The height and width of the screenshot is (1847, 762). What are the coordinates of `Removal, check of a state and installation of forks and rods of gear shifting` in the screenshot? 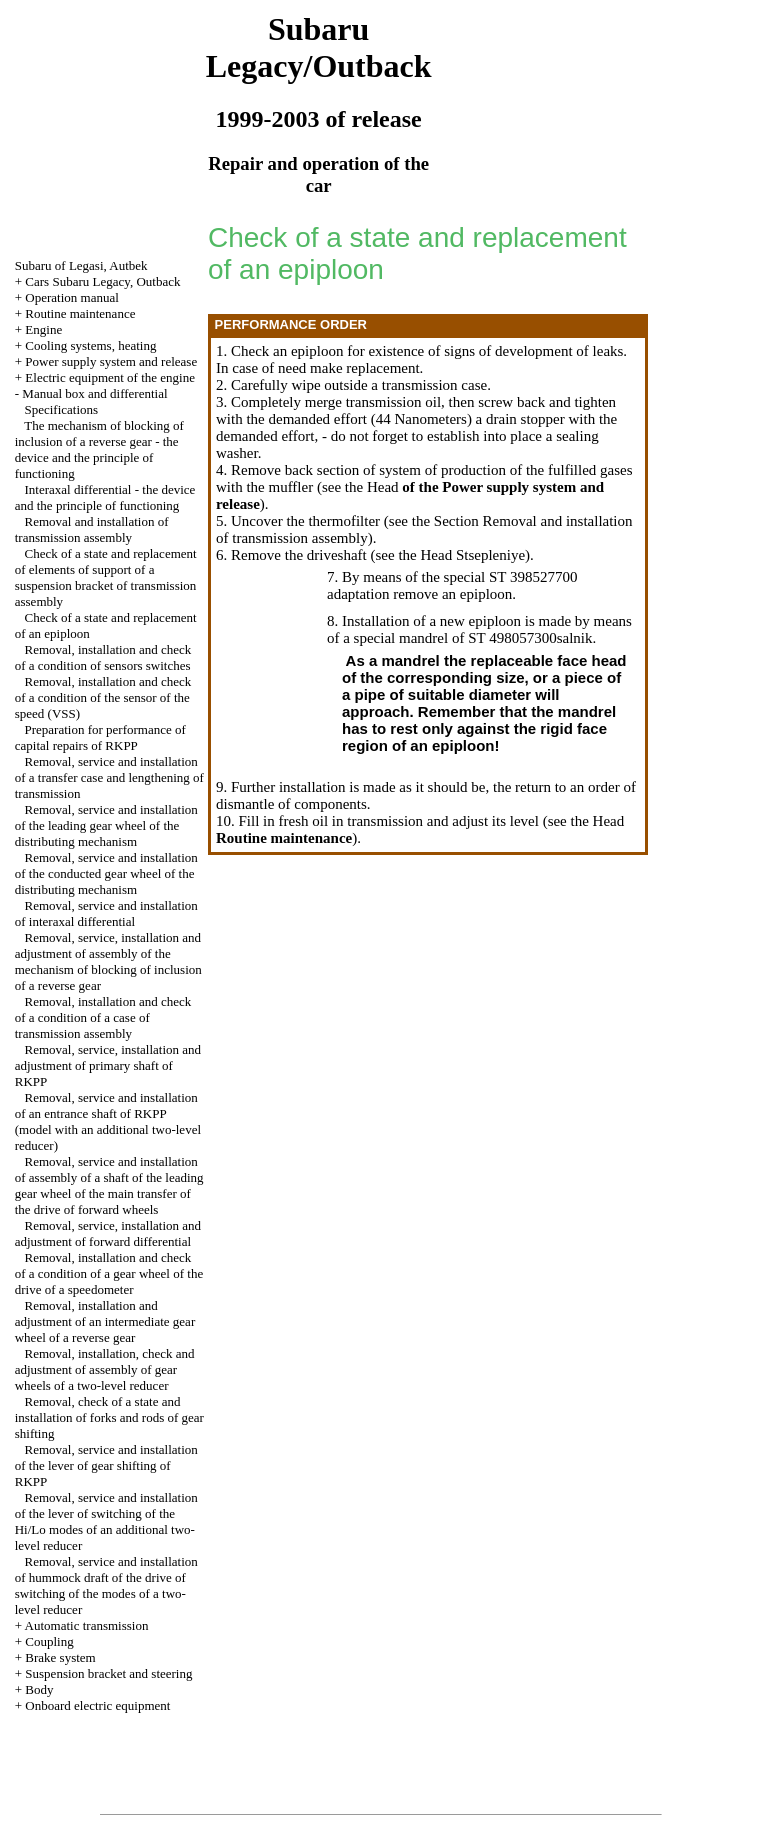 It's located at (109, 1417).